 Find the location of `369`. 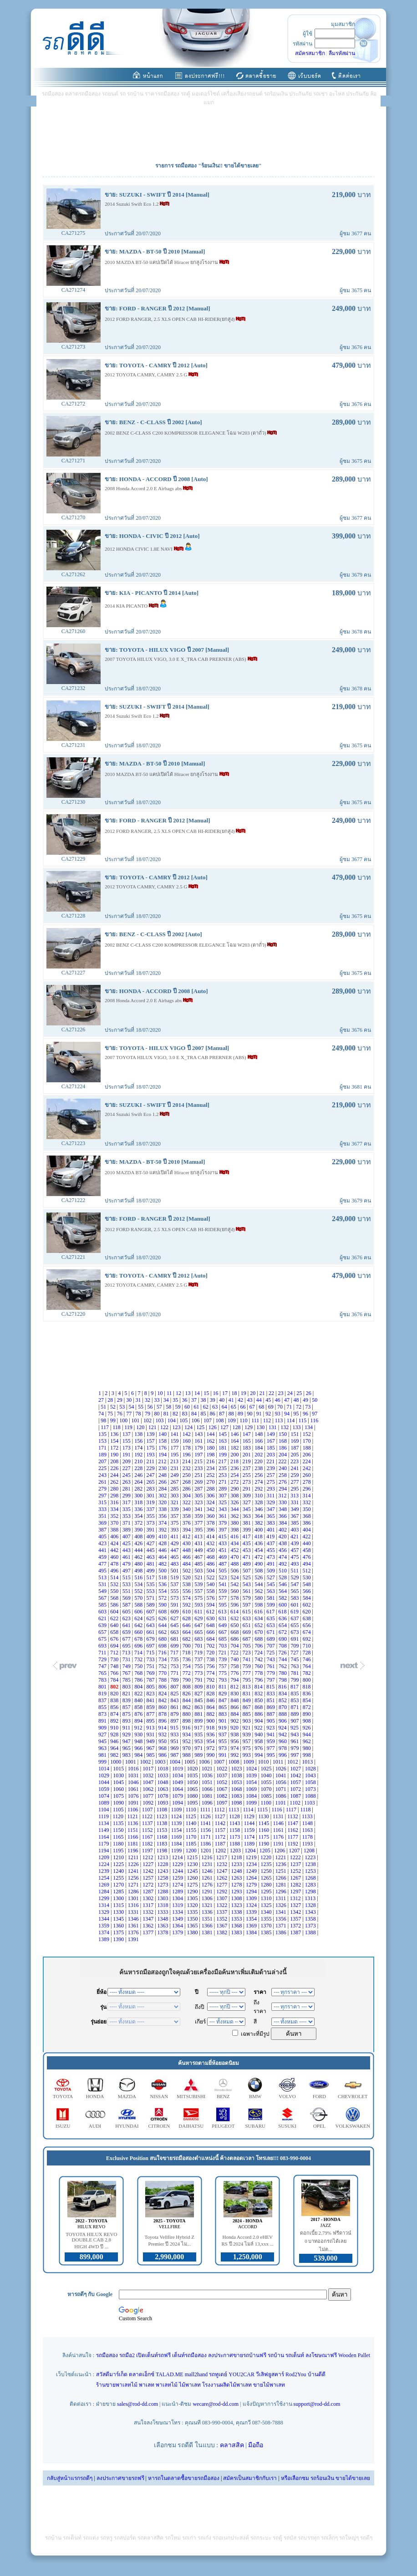

369 is located at coordinates (103, 1523).